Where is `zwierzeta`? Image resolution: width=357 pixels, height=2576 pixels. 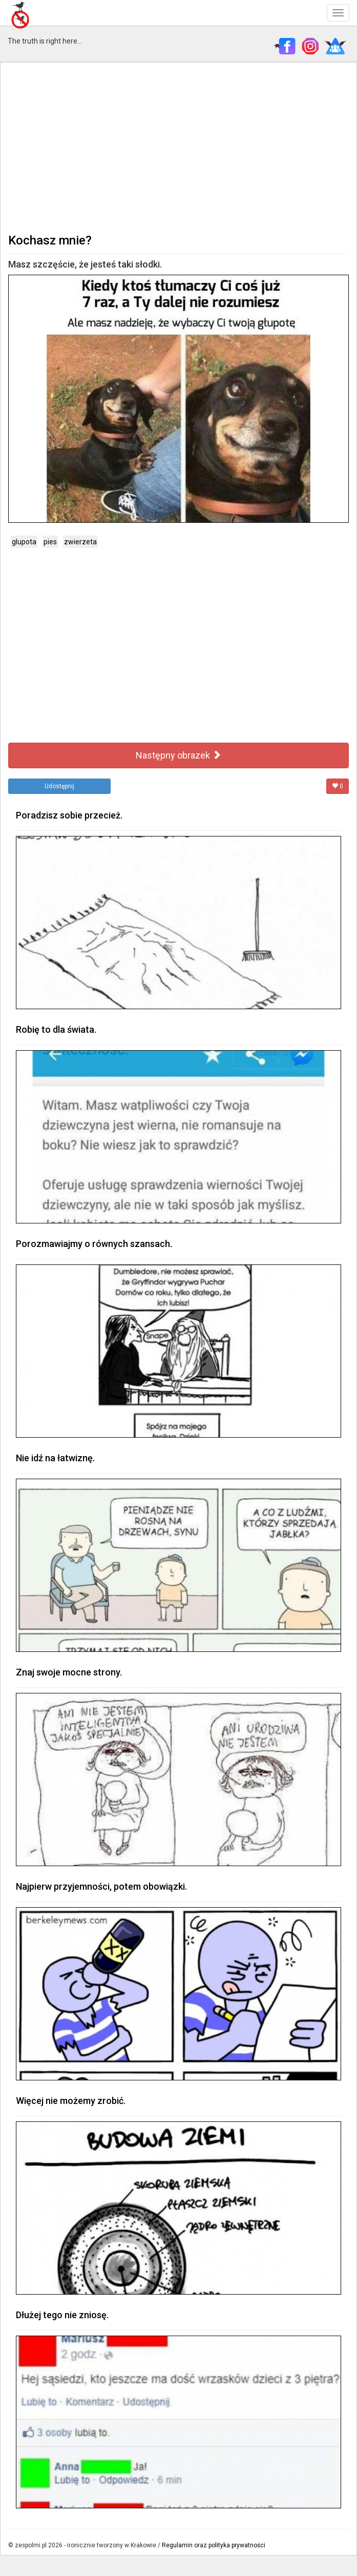 zwierzeta is located at coordinates (80, 542).